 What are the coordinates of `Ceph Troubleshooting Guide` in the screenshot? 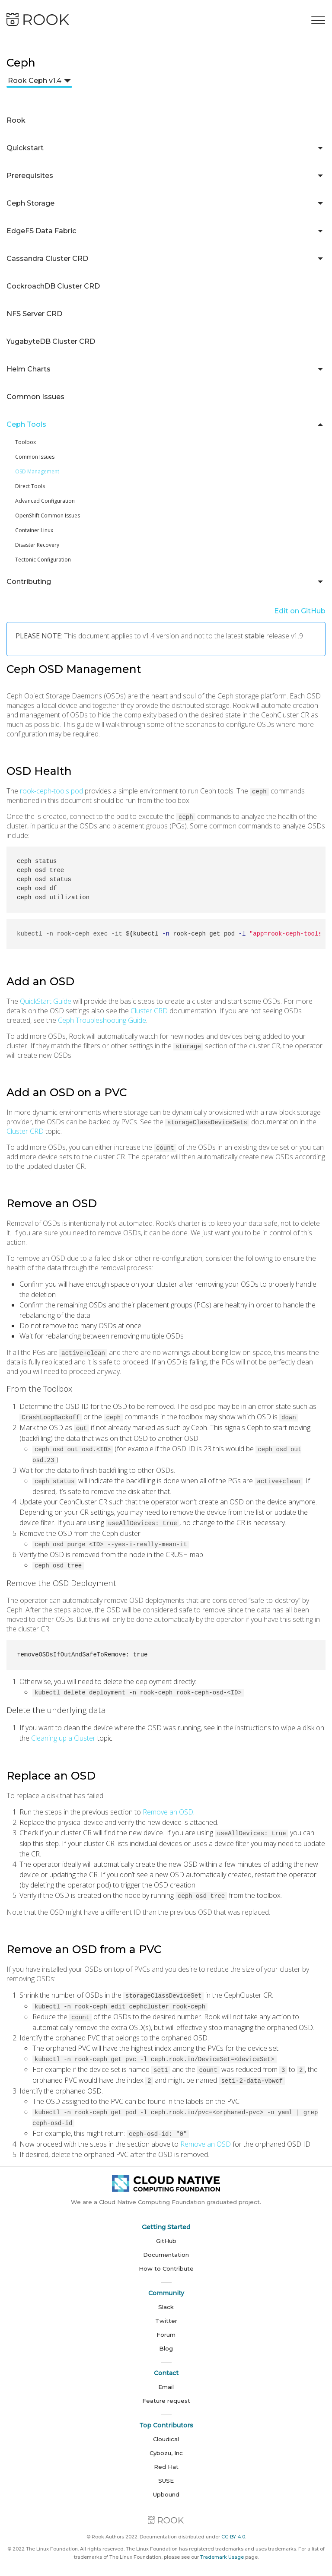 It's located at (102, 1020).